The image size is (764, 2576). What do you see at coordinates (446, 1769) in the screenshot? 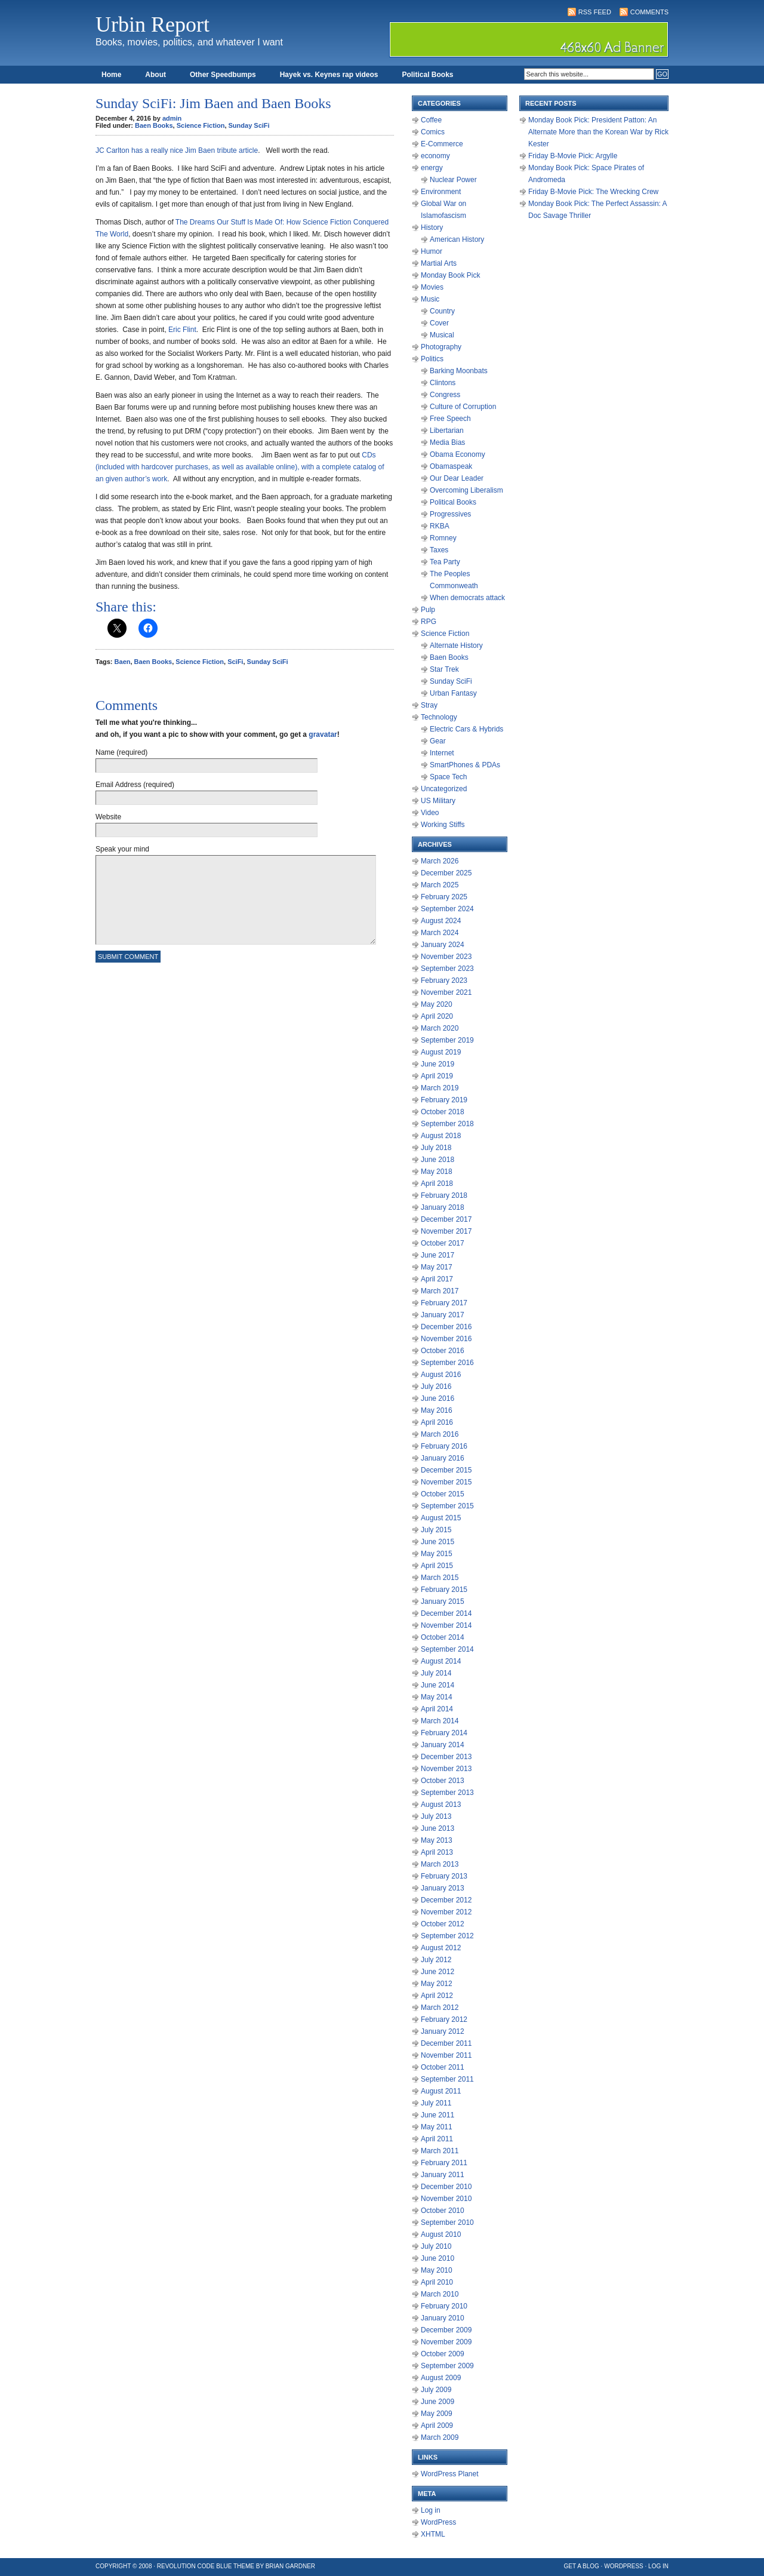
I see `November 2013` at bounding box center [446, 1769].